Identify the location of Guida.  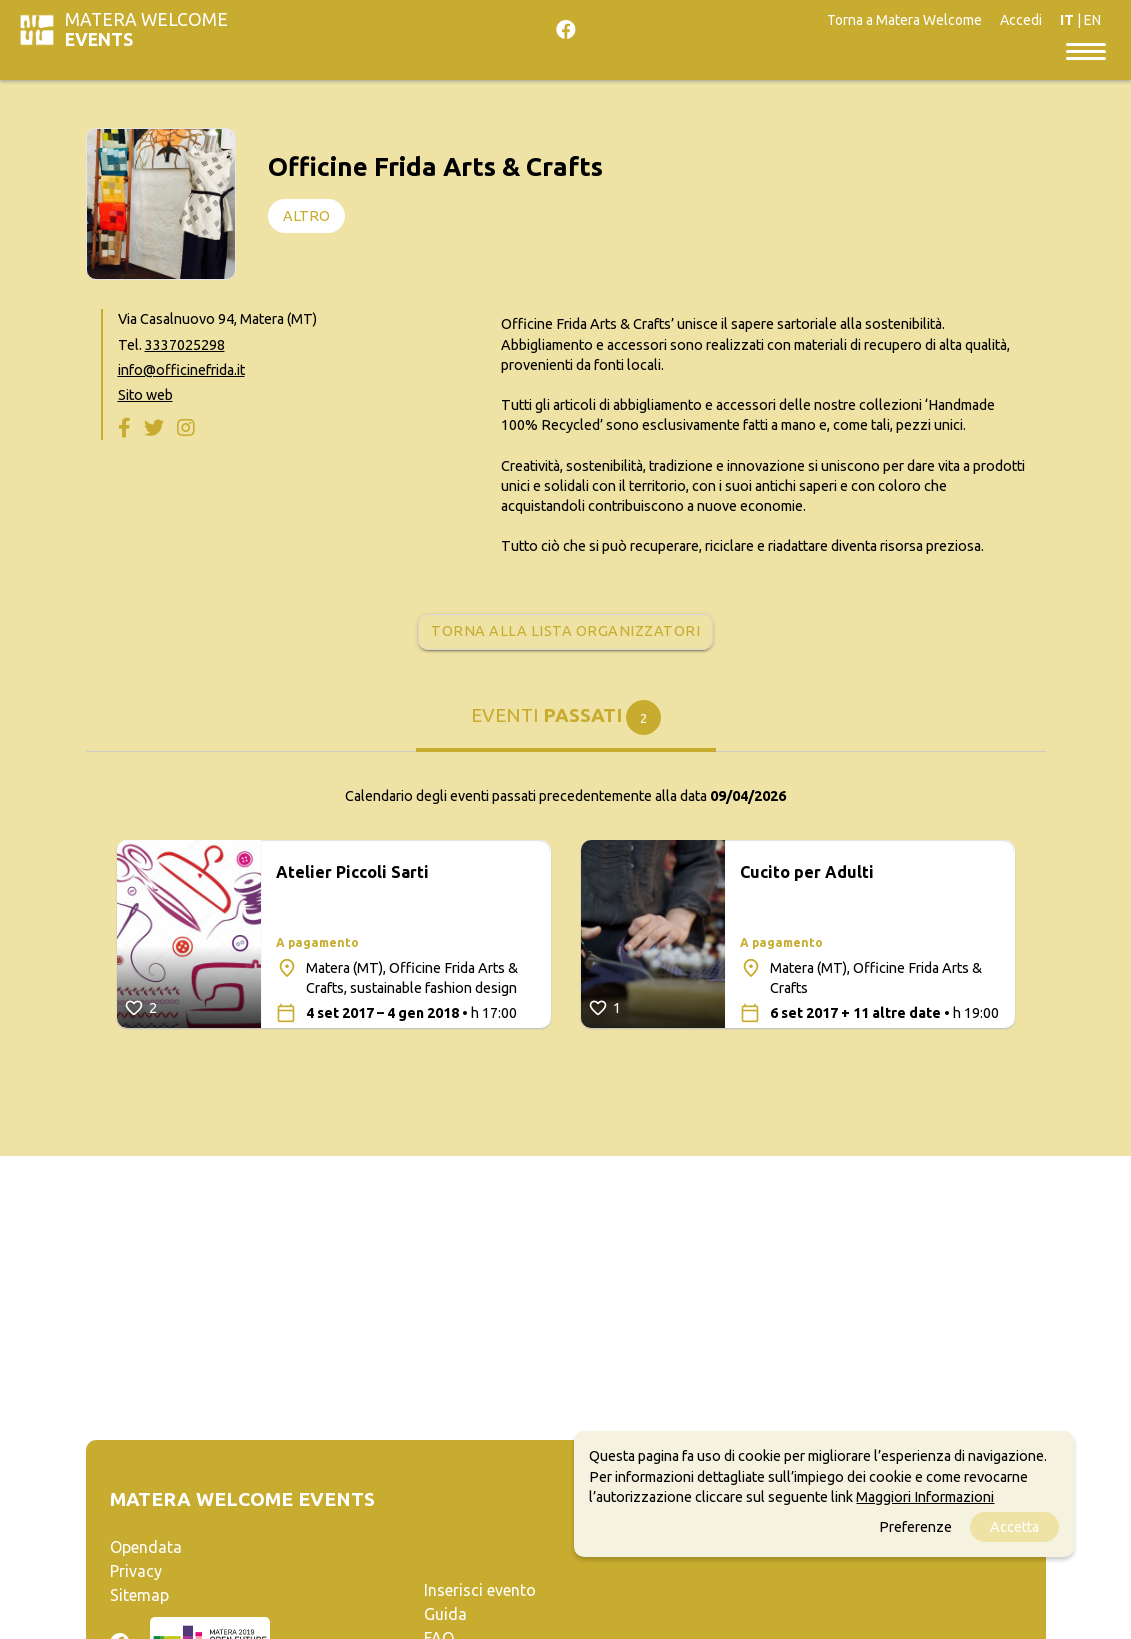
(445, 1614).